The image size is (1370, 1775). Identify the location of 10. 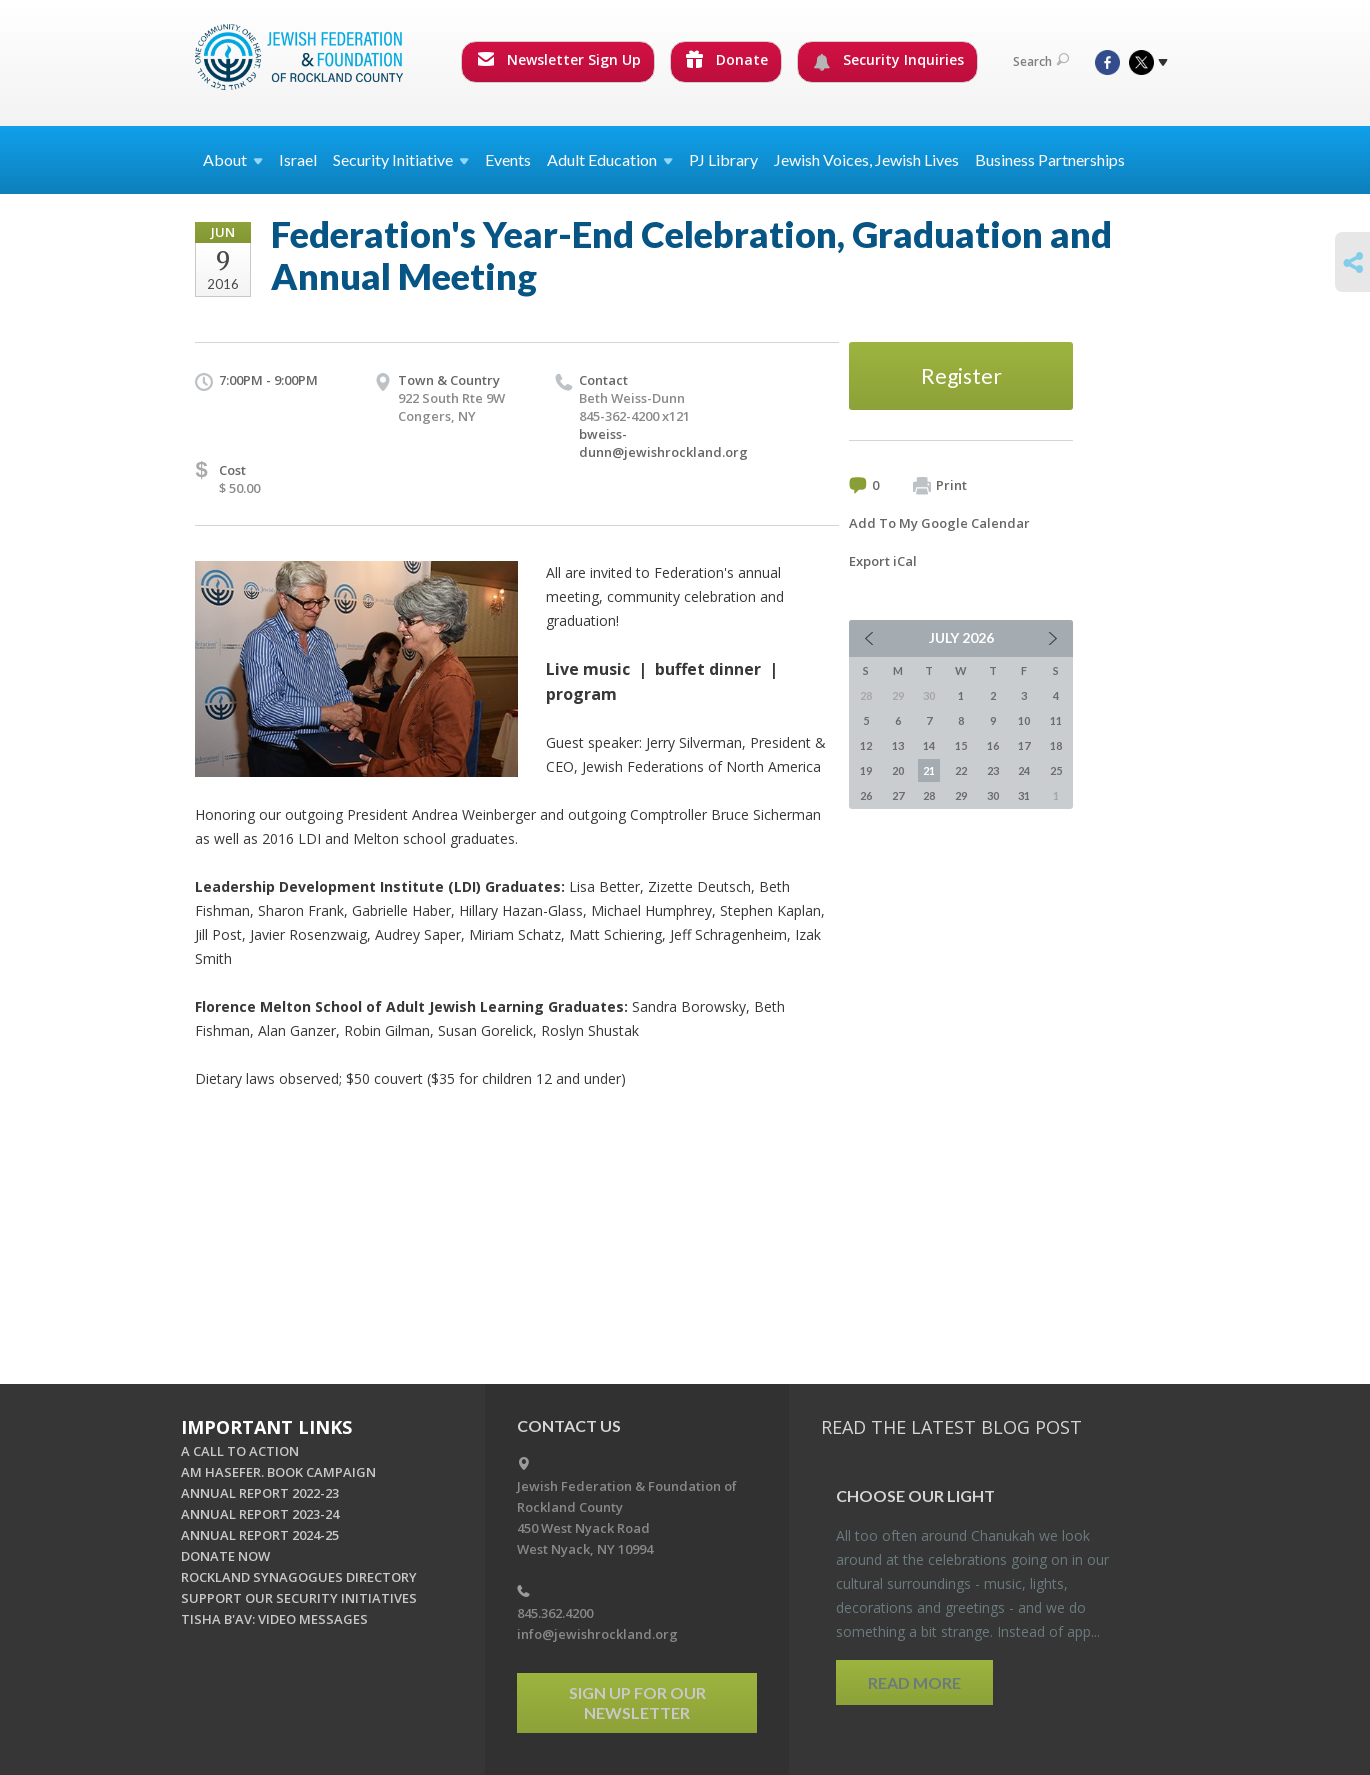
(1024, 720).